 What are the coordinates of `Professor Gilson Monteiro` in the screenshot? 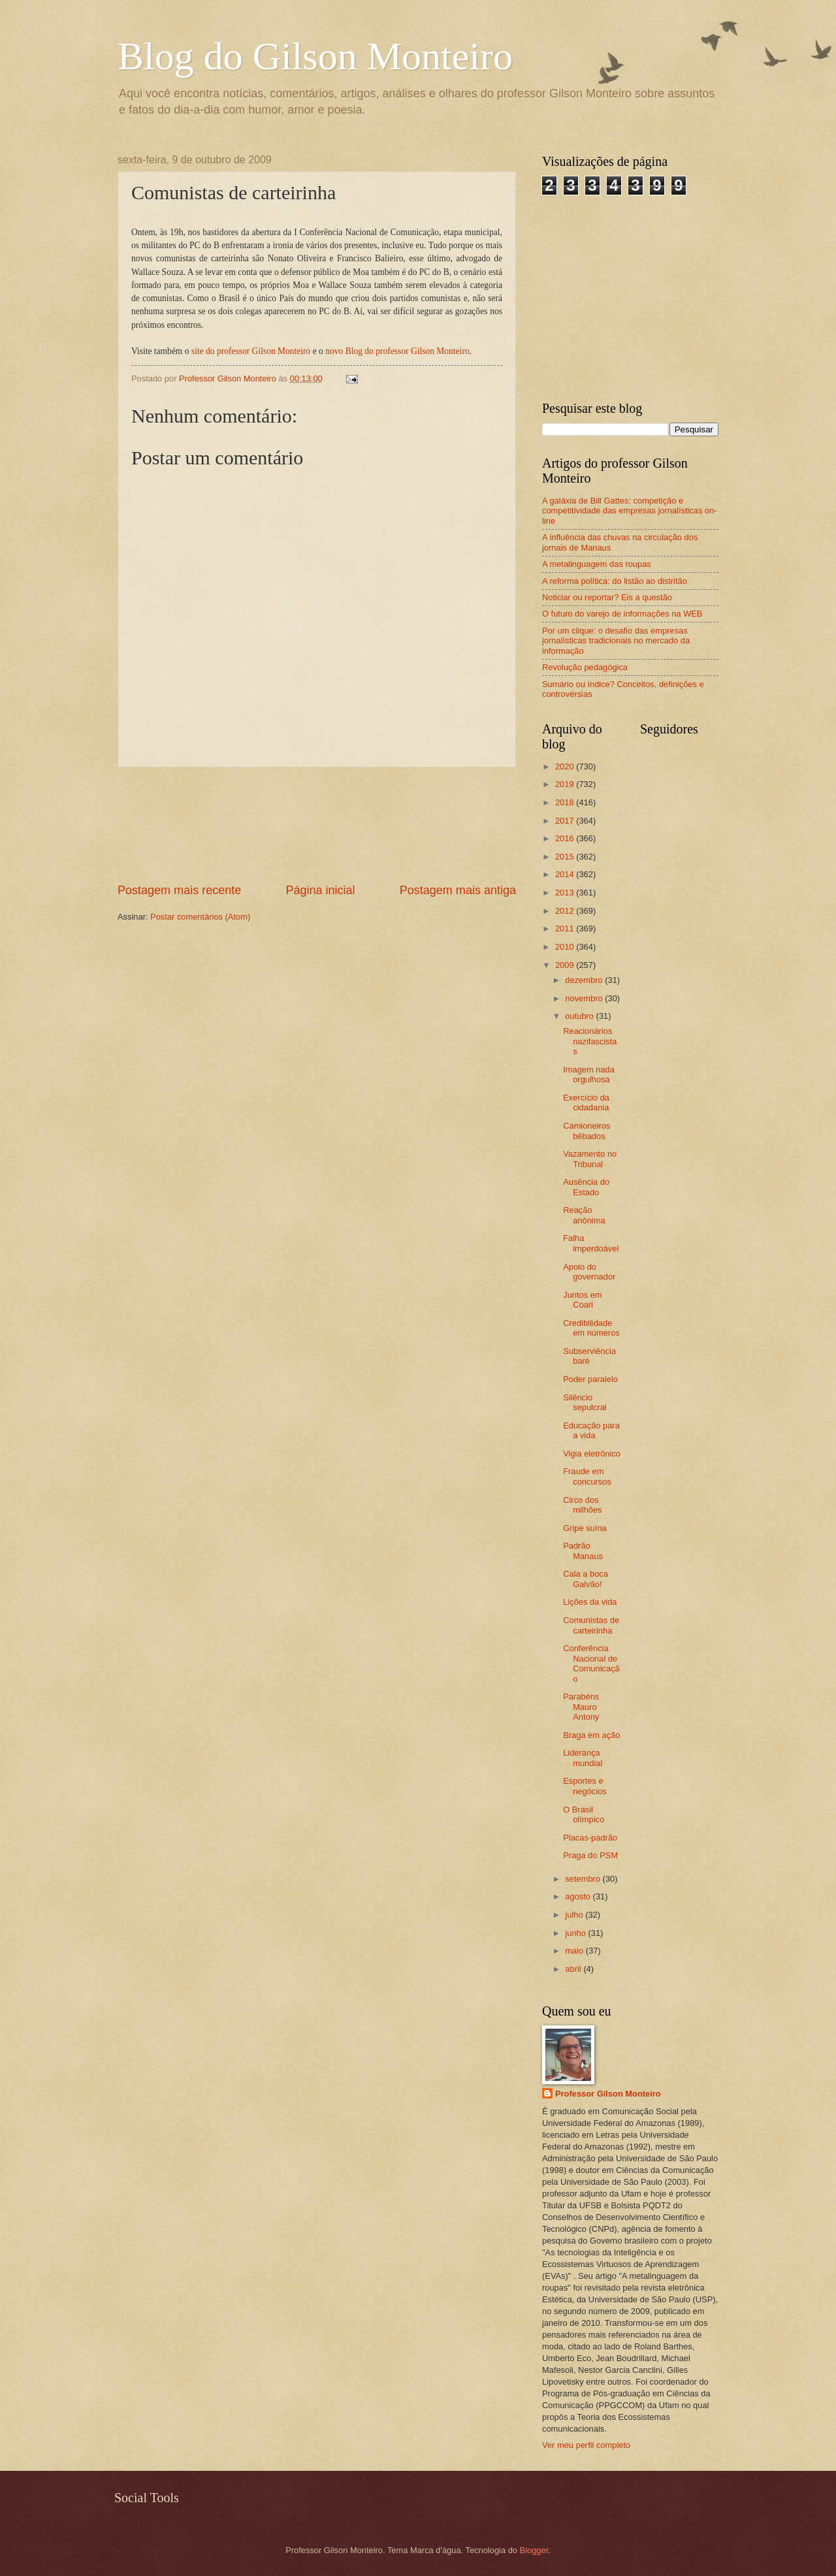 It's located at (608, 2094).